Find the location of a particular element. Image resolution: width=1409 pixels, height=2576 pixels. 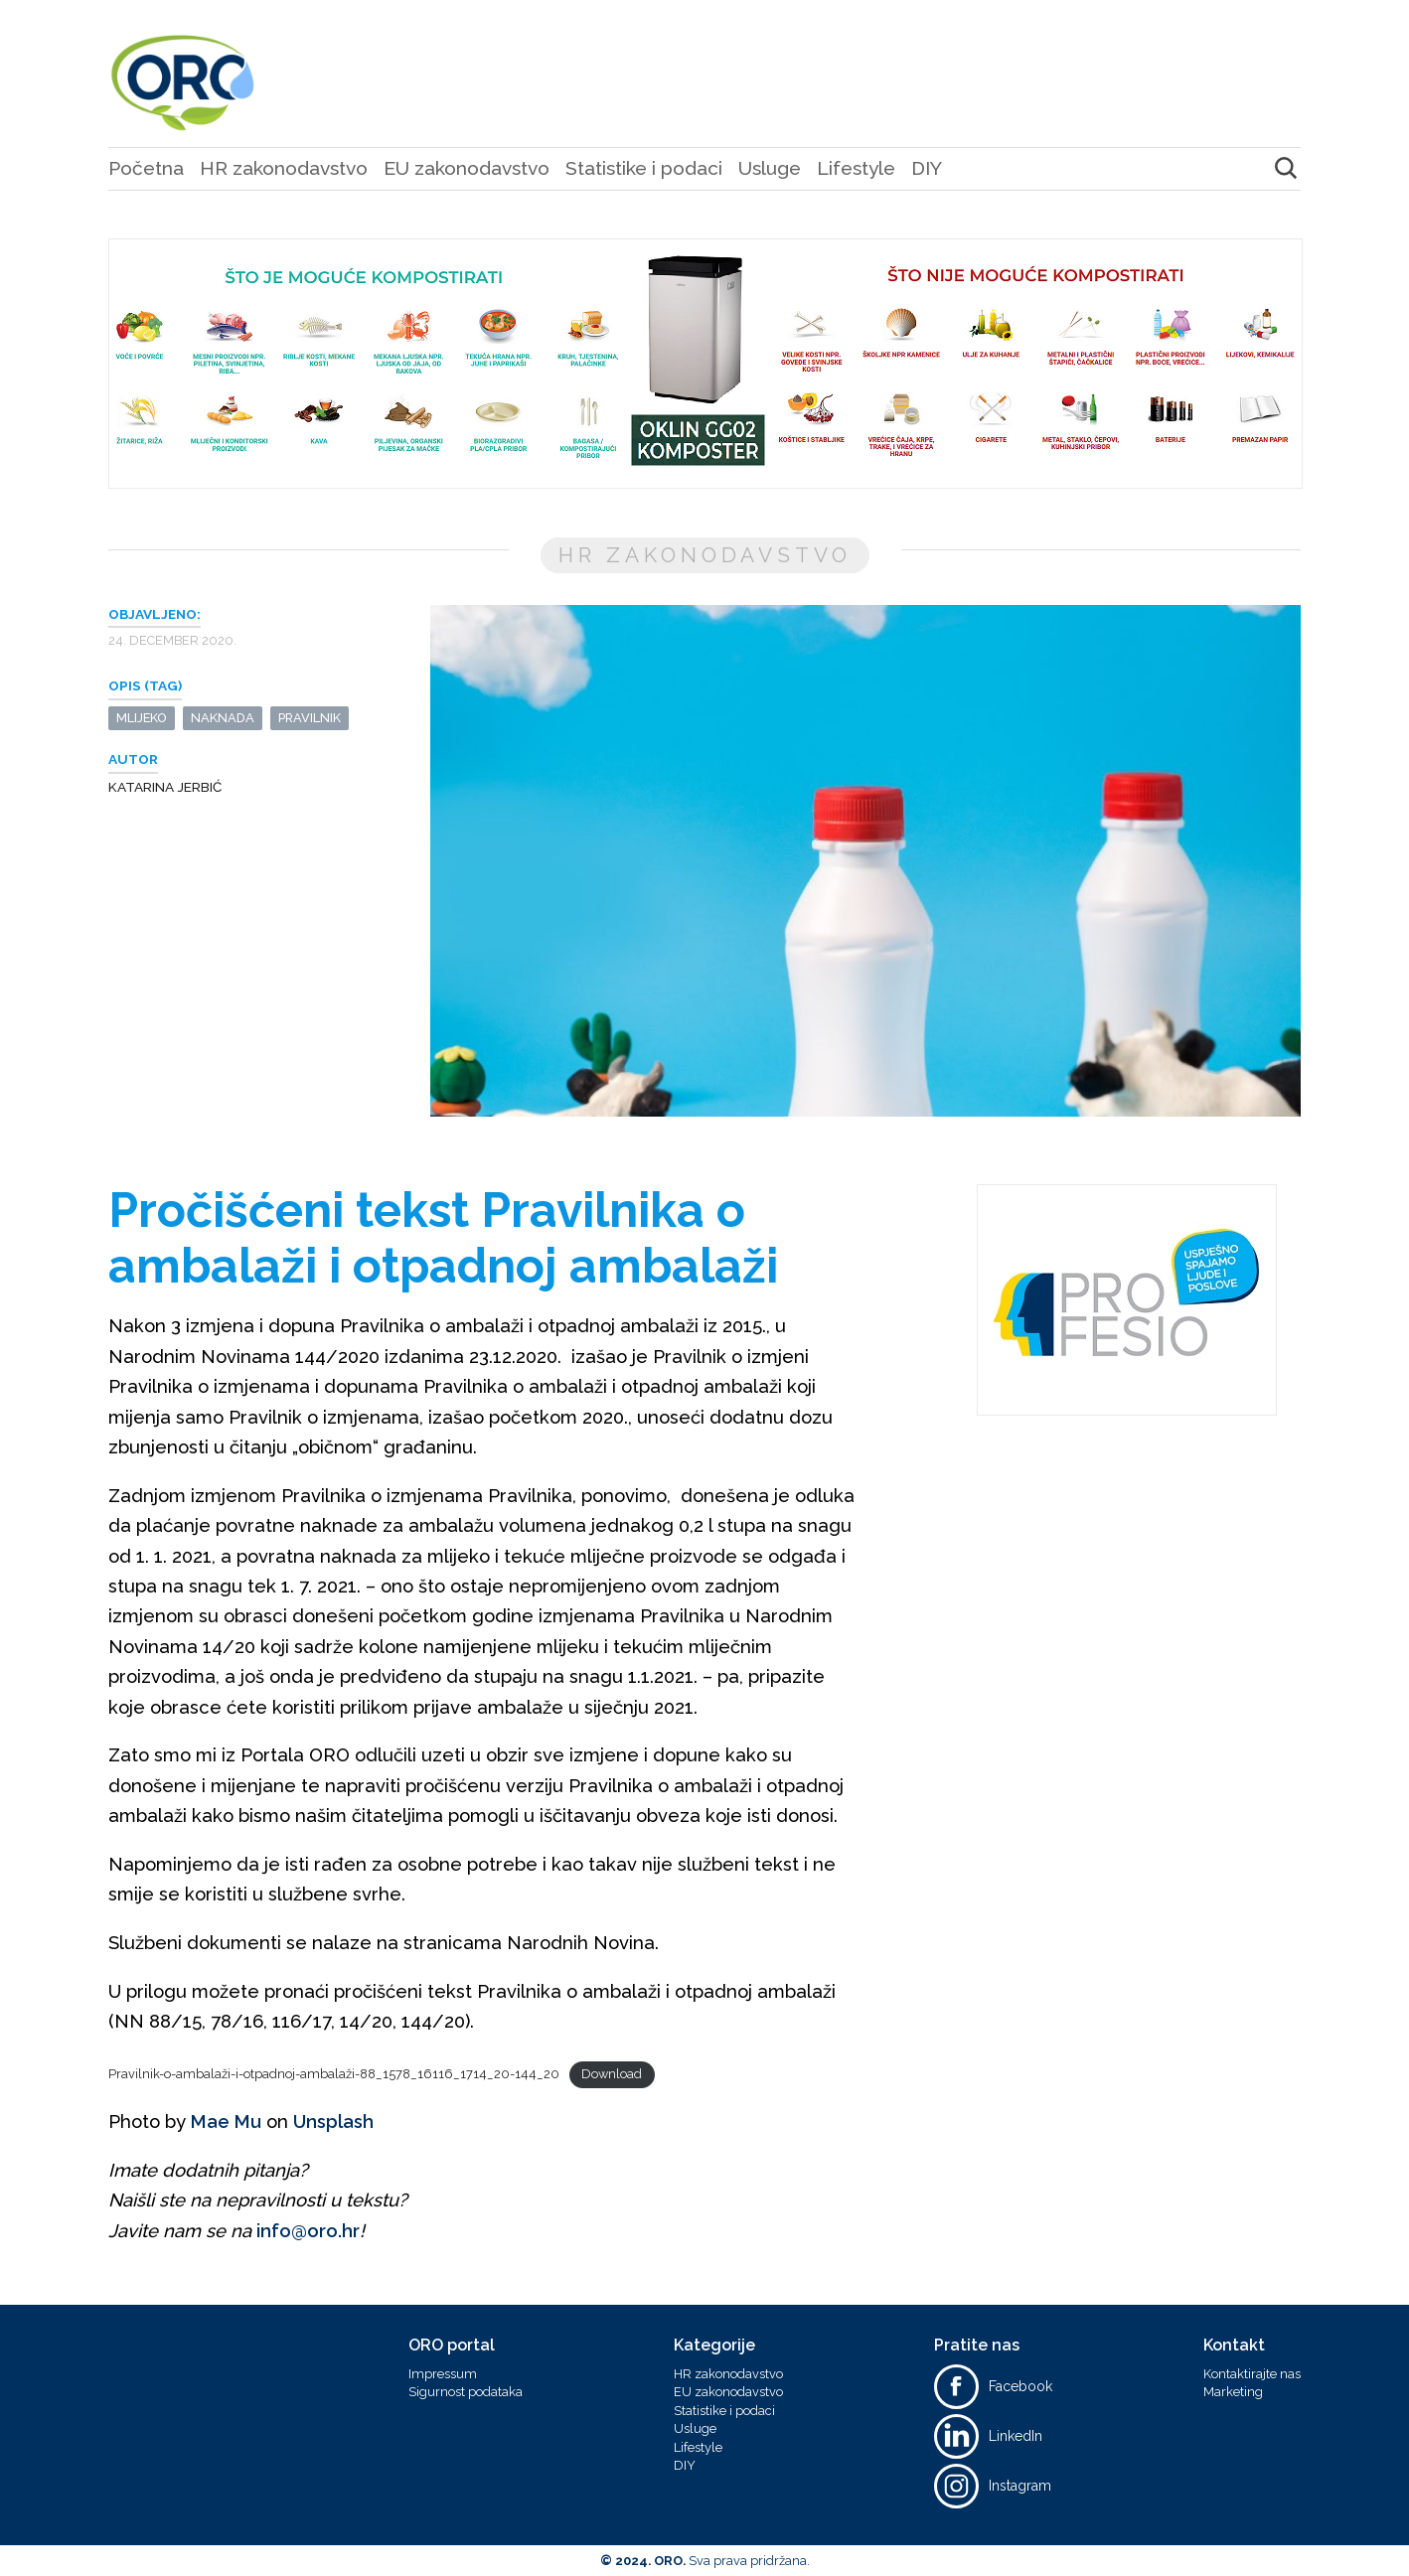

Mae Mu is located at coordinates (226, 2121).